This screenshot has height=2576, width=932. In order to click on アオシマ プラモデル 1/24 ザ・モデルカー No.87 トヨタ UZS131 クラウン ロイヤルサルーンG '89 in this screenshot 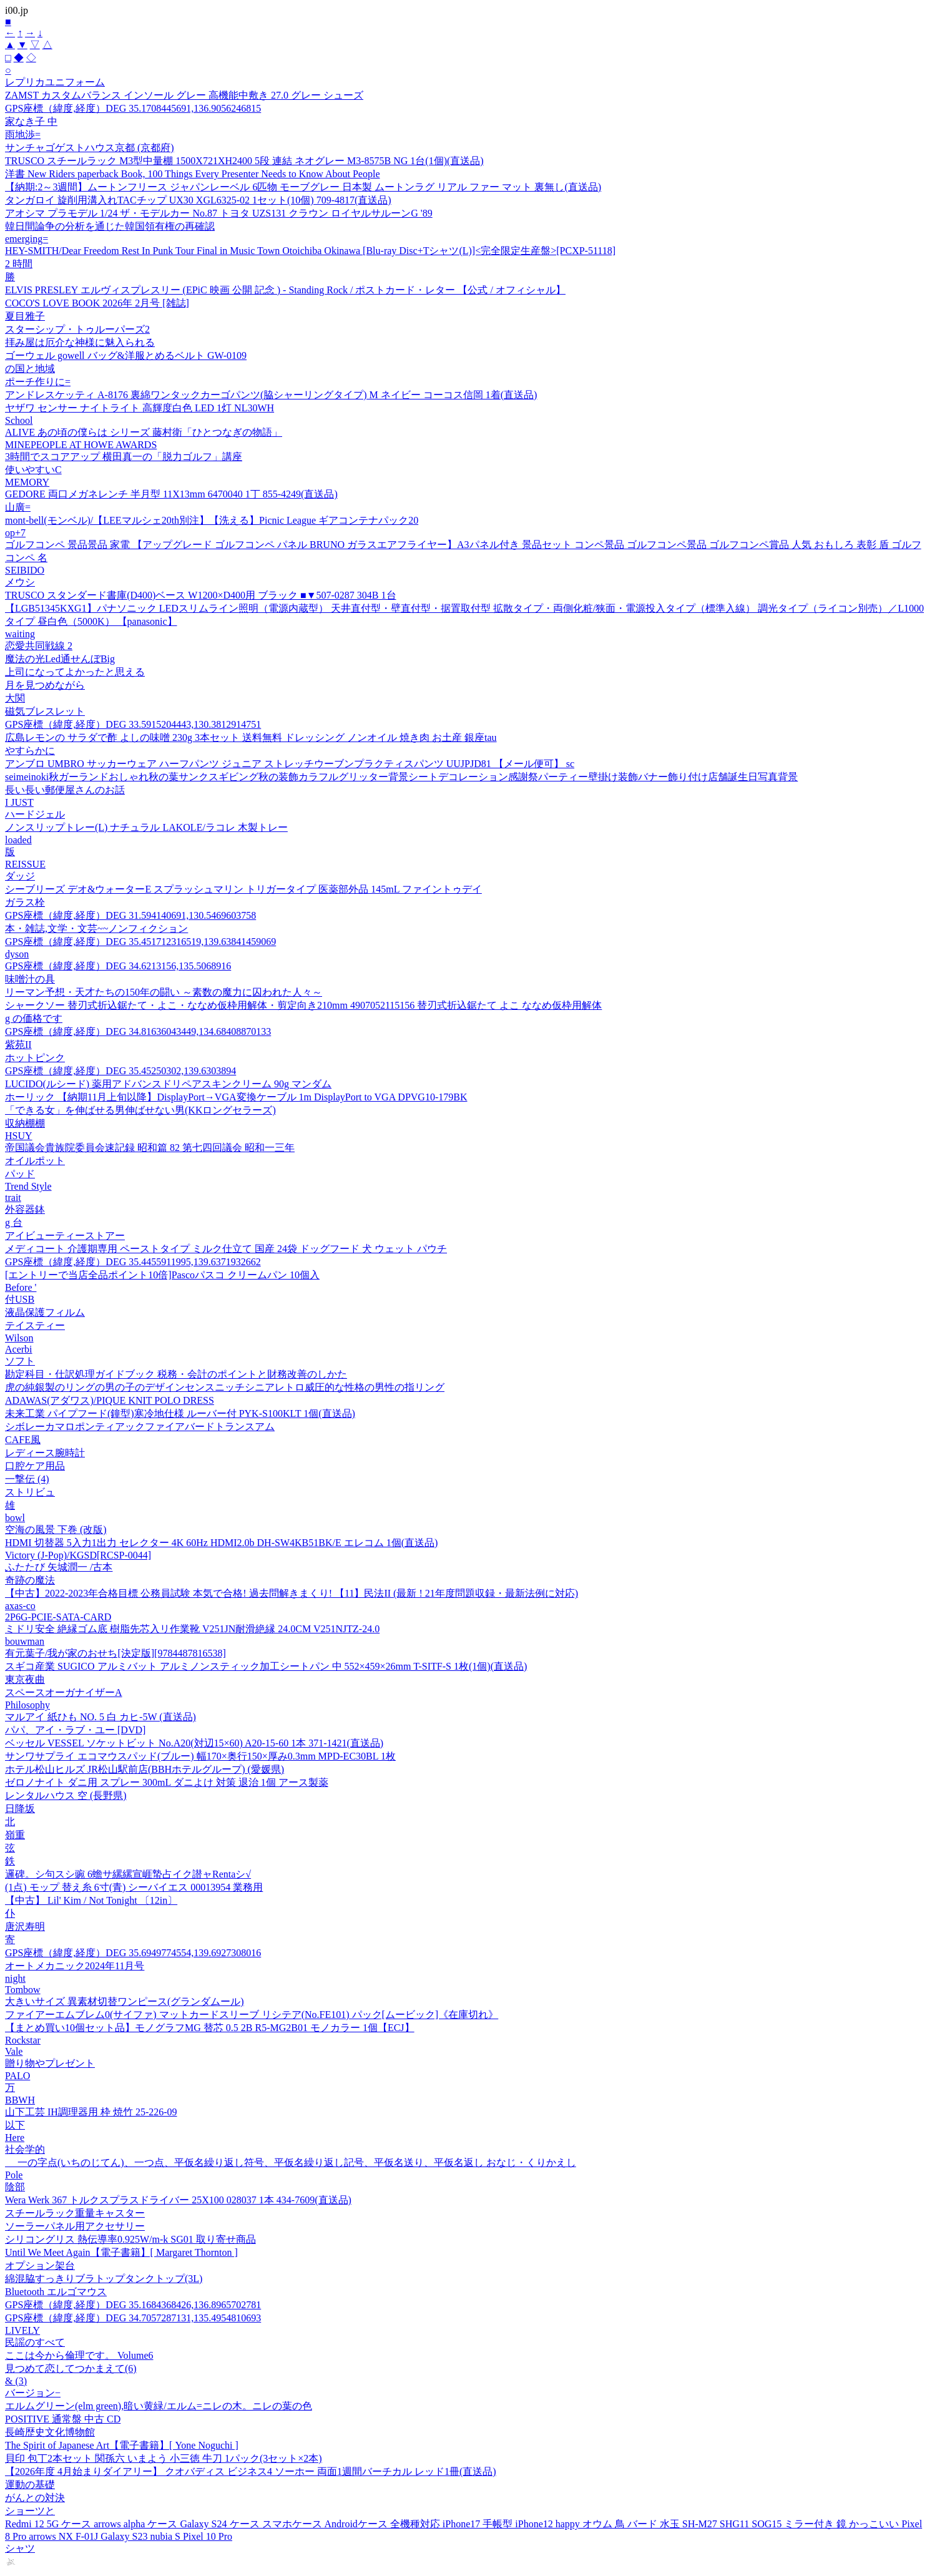, I will do `click(219, 213)`.